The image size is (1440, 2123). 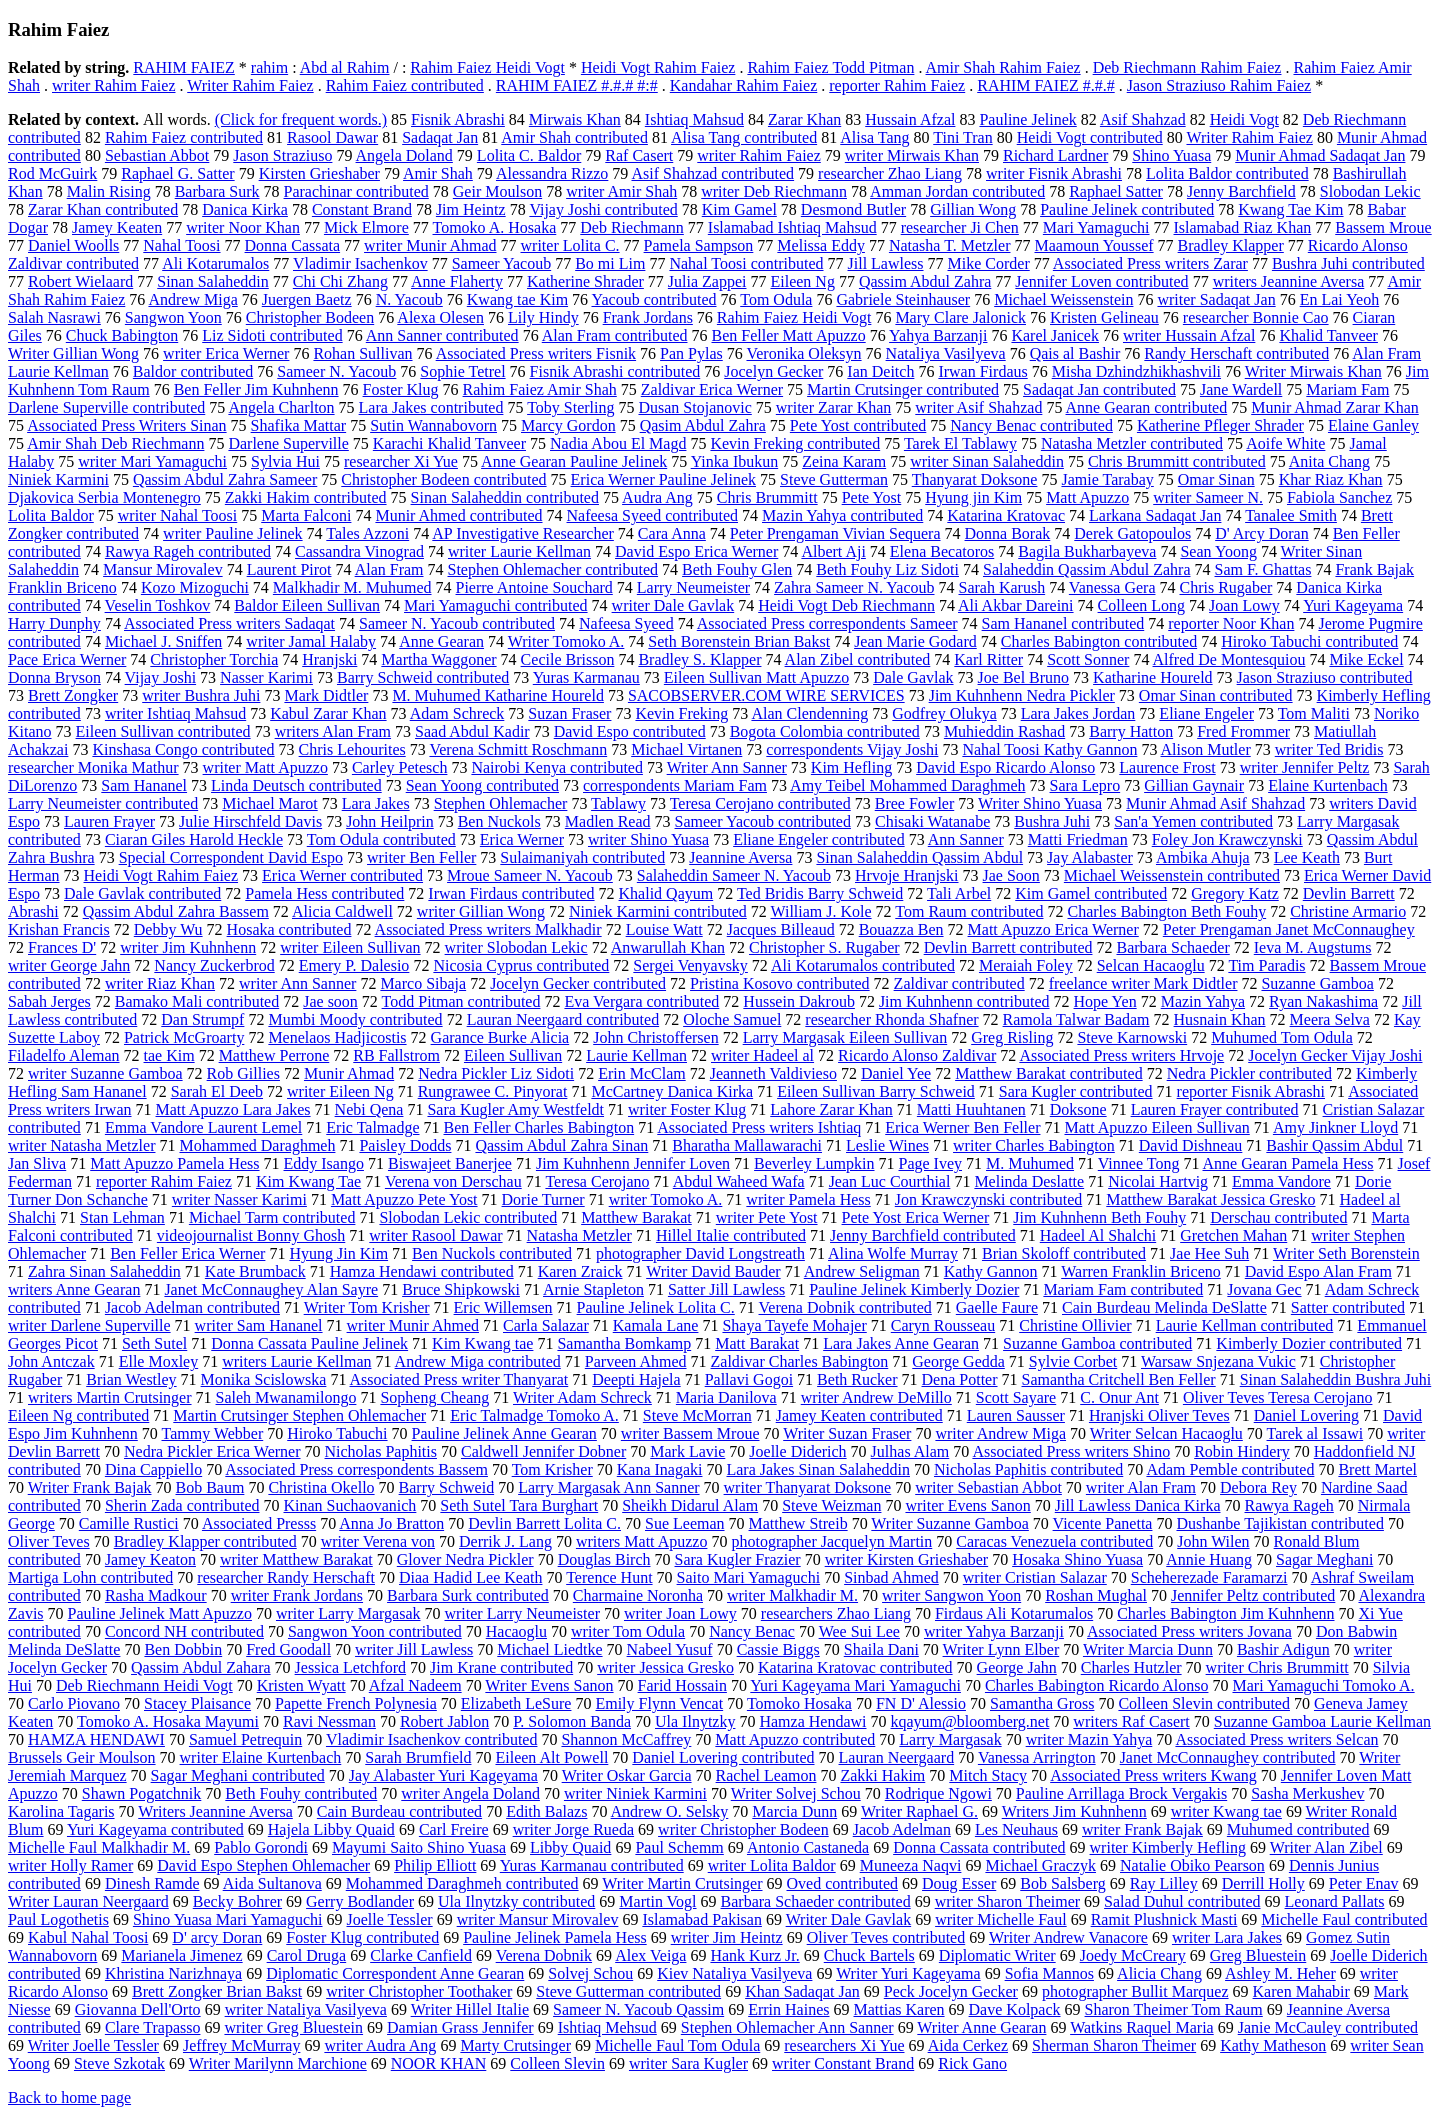 What do you see at coordinates (747, 1145) in the screenshot?
I see `Bharatha Mallawarachi` at bounding box center [747, 1145].